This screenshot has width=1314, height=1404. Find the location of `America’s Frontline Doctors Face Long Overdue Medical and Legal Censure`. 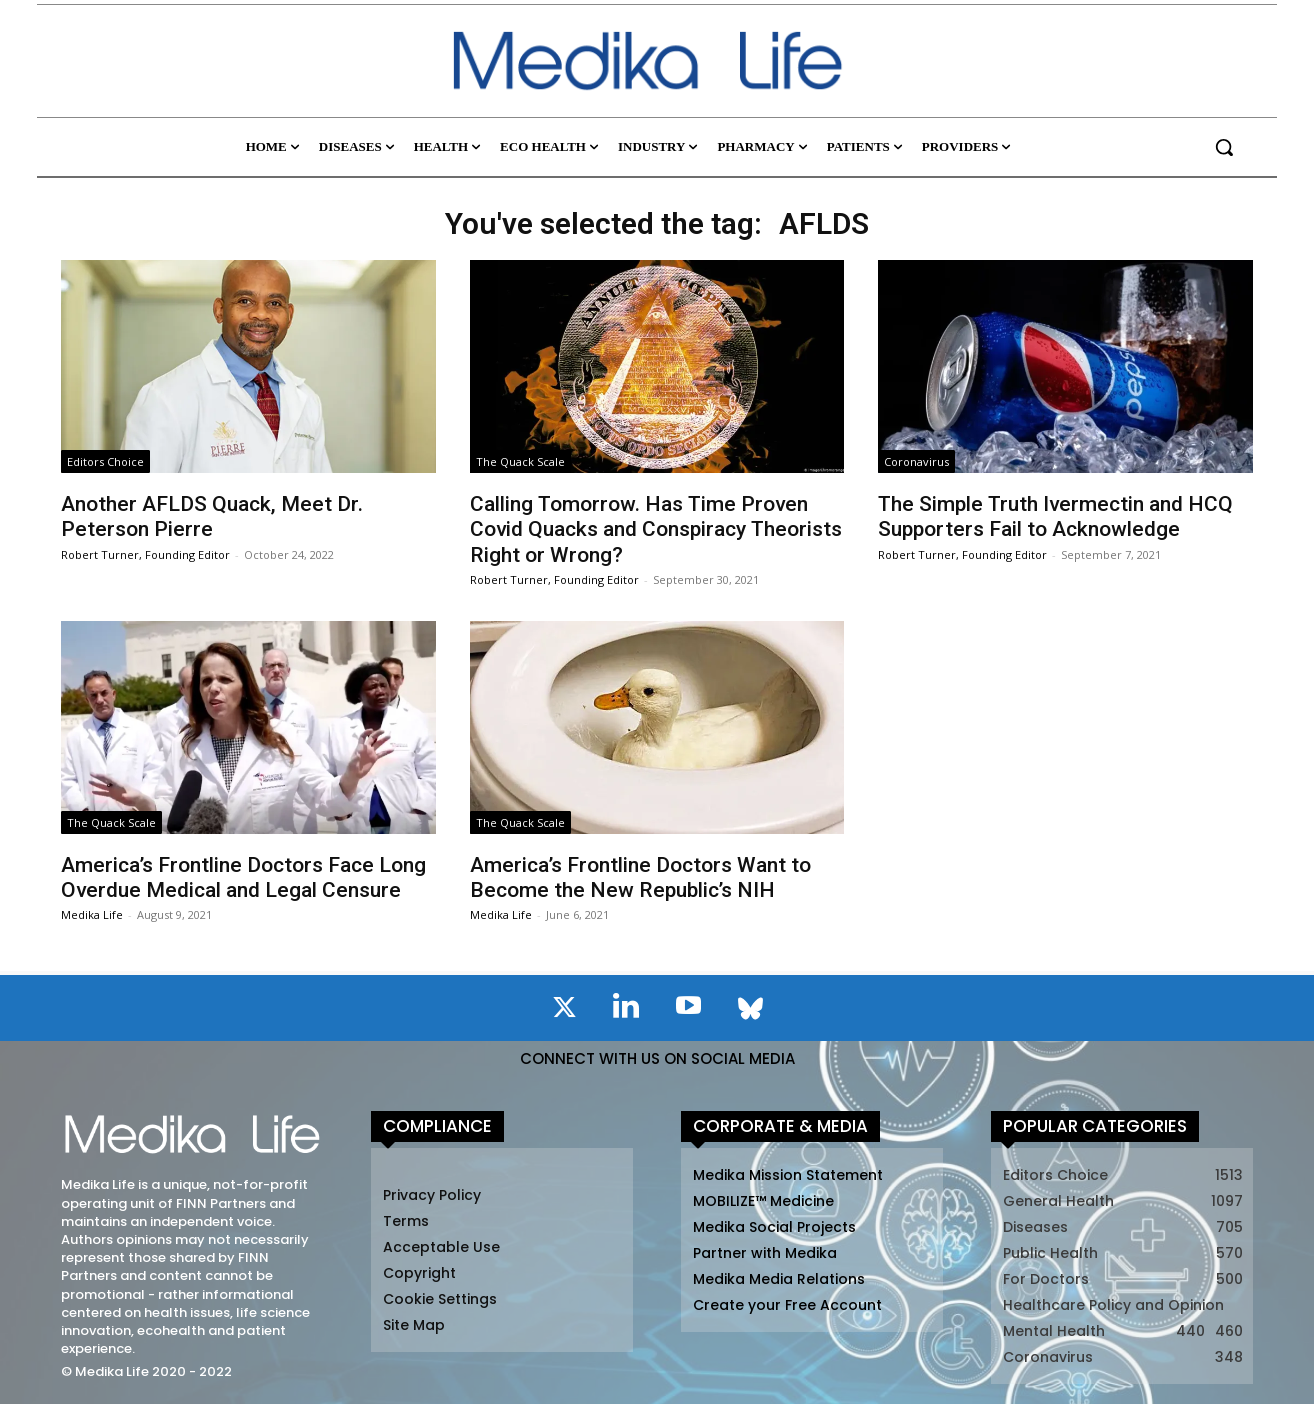

America’s Frontline Doctors Face Long Overdue Medical and Legal Censure is located at coordinates (243, 877).